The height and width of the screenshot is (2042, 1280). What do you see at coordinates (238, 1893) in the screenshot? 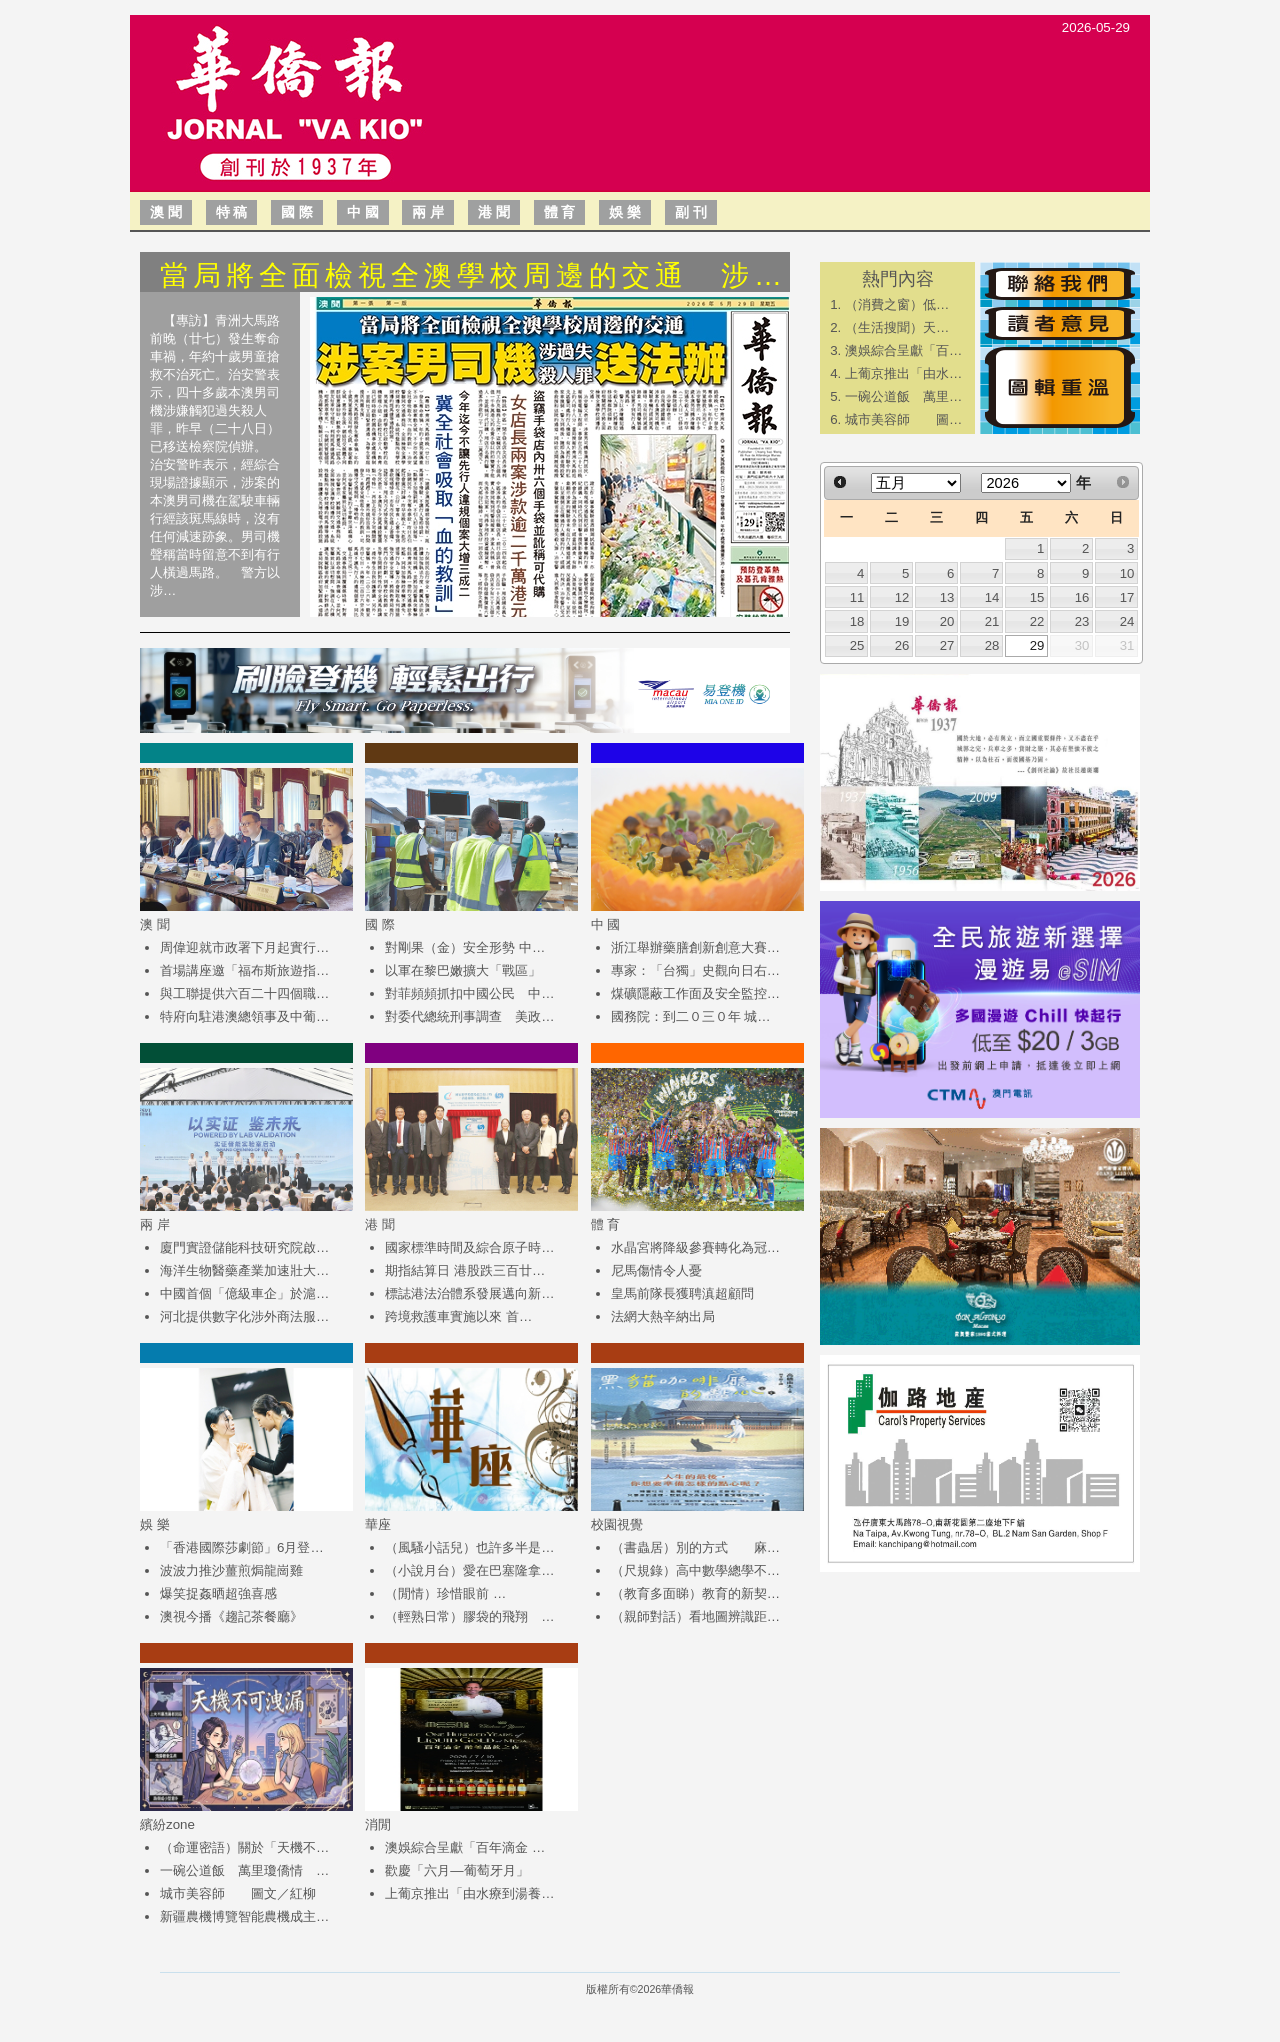
I see `城市美容師 圖文／紅柳` at bounding box center [238, 1893].